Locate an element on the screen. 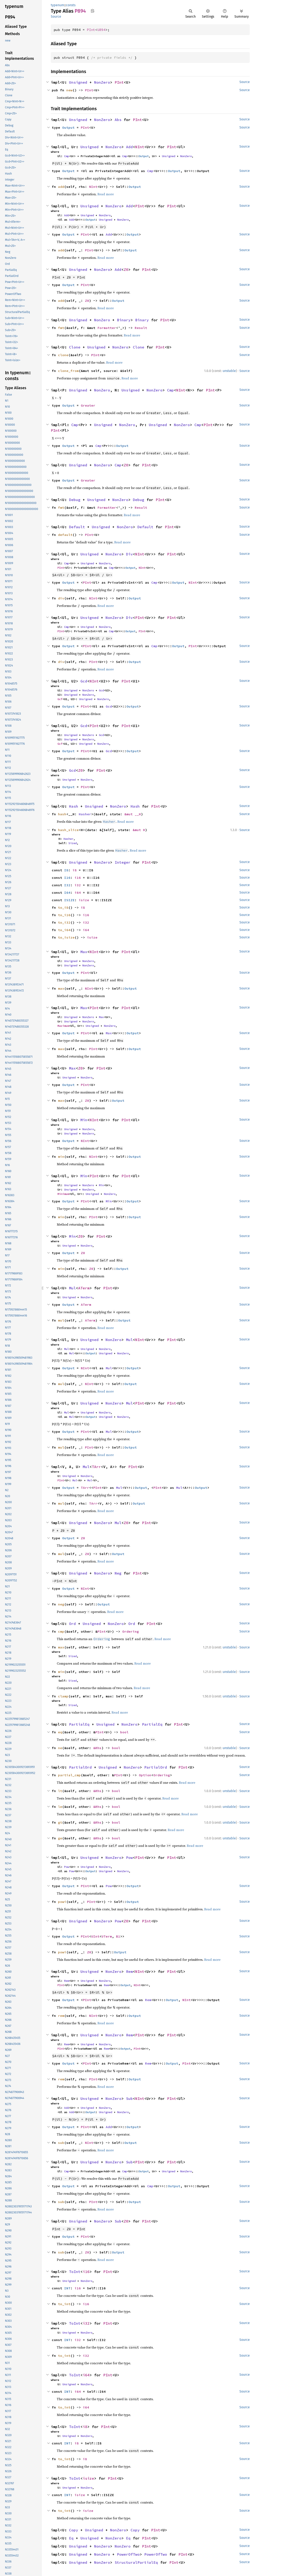 The height and width of the screenshot is (2576, 291). UTerm is located at coordinates (107, 1936).